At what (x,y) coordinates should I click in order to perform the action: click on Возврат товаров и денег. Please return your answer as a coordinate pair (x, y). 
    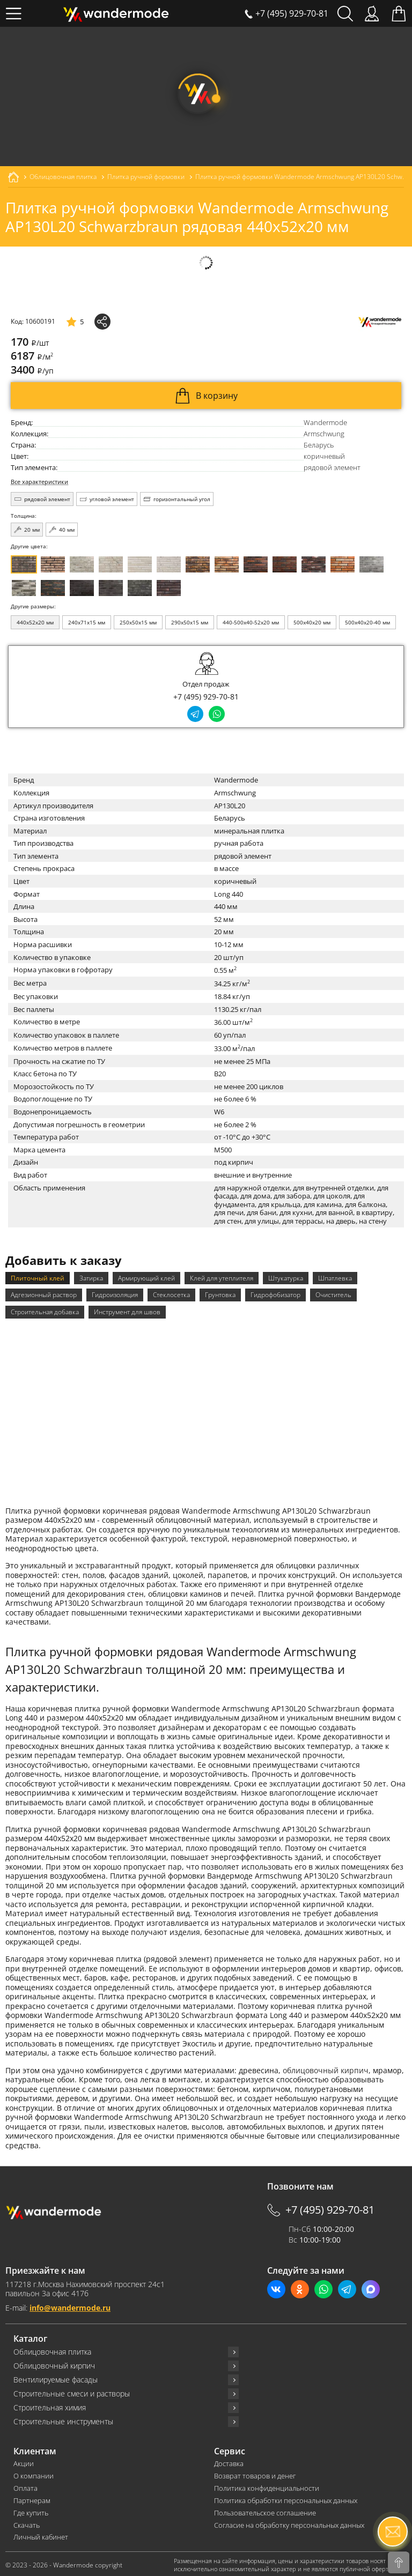
    Looking at the image, I should click on (255, 2473).